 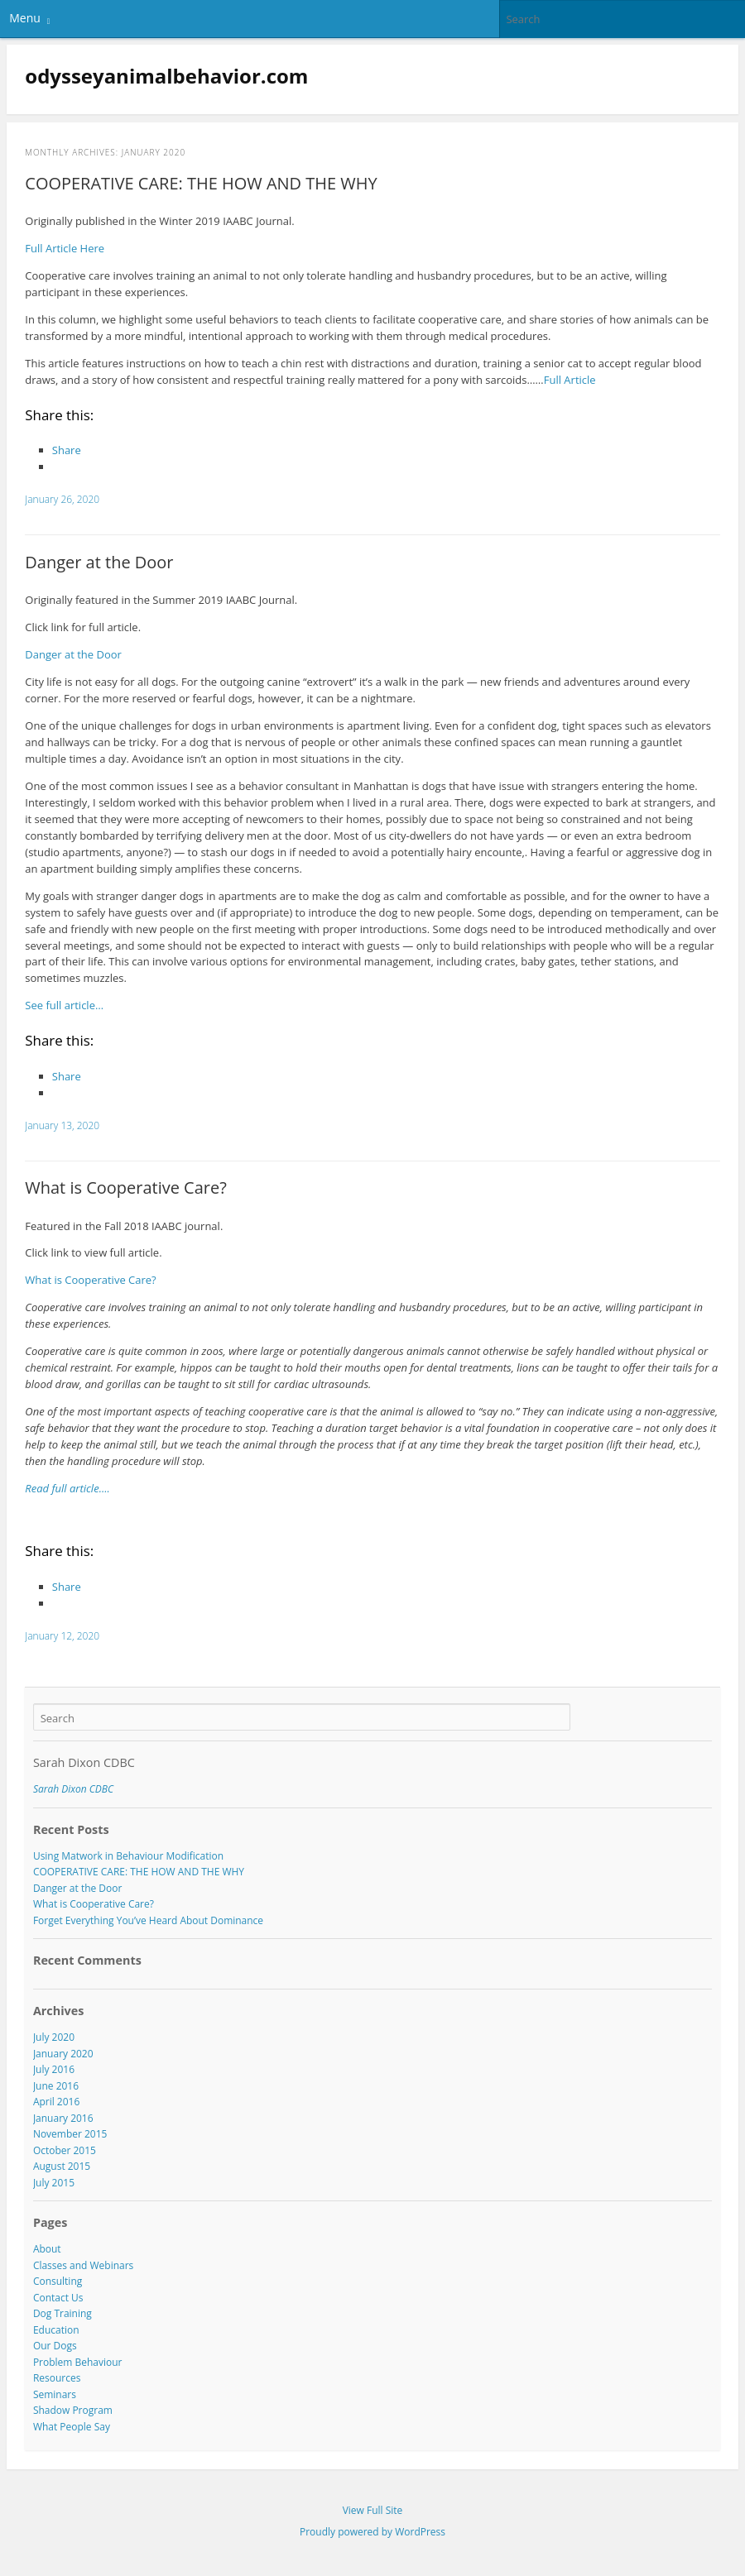 I want to click on November 2015, so click(x=70, y=2134).